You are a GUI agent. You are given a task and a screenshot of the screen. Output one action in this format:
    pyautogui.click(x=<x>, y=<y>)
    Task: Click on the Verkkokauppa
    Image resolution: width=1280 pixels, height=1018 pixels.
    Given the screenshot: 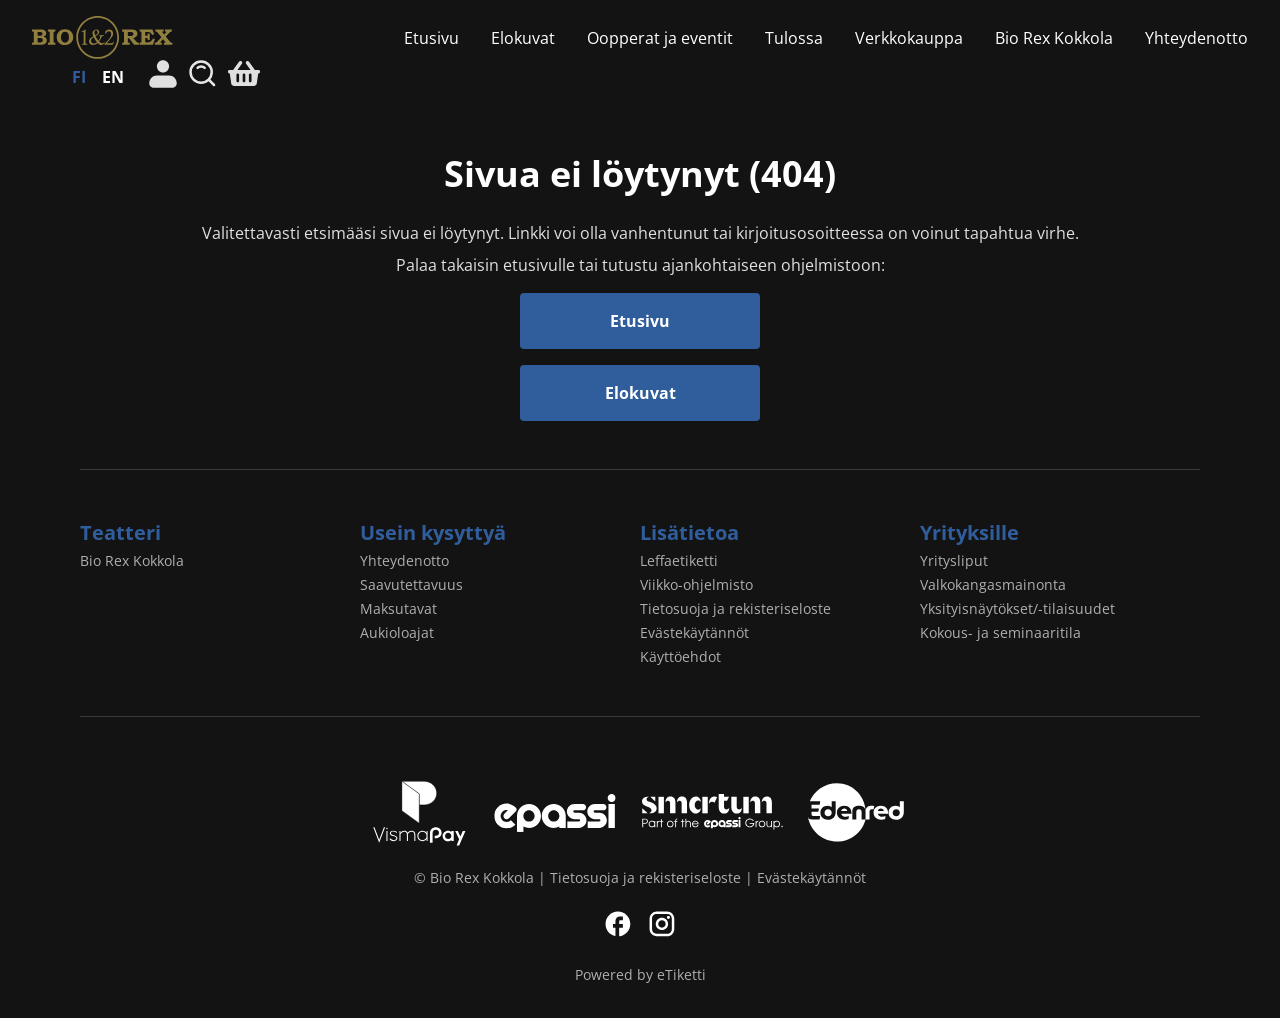 What is the action you would take?
    pyautogui.click(x=909, y=38)
    